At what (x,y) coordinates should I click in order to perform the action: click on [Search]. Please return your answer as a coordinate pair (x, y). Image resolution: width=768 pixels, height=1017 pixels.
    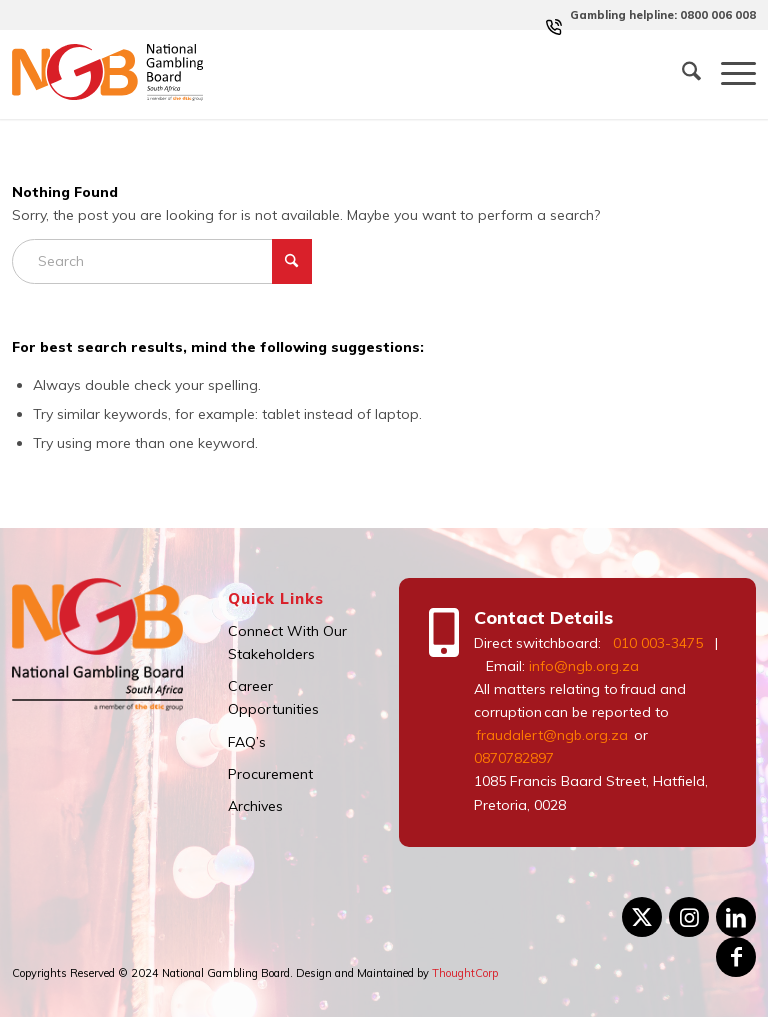
    Looking at the image, I should click on (681, 74).